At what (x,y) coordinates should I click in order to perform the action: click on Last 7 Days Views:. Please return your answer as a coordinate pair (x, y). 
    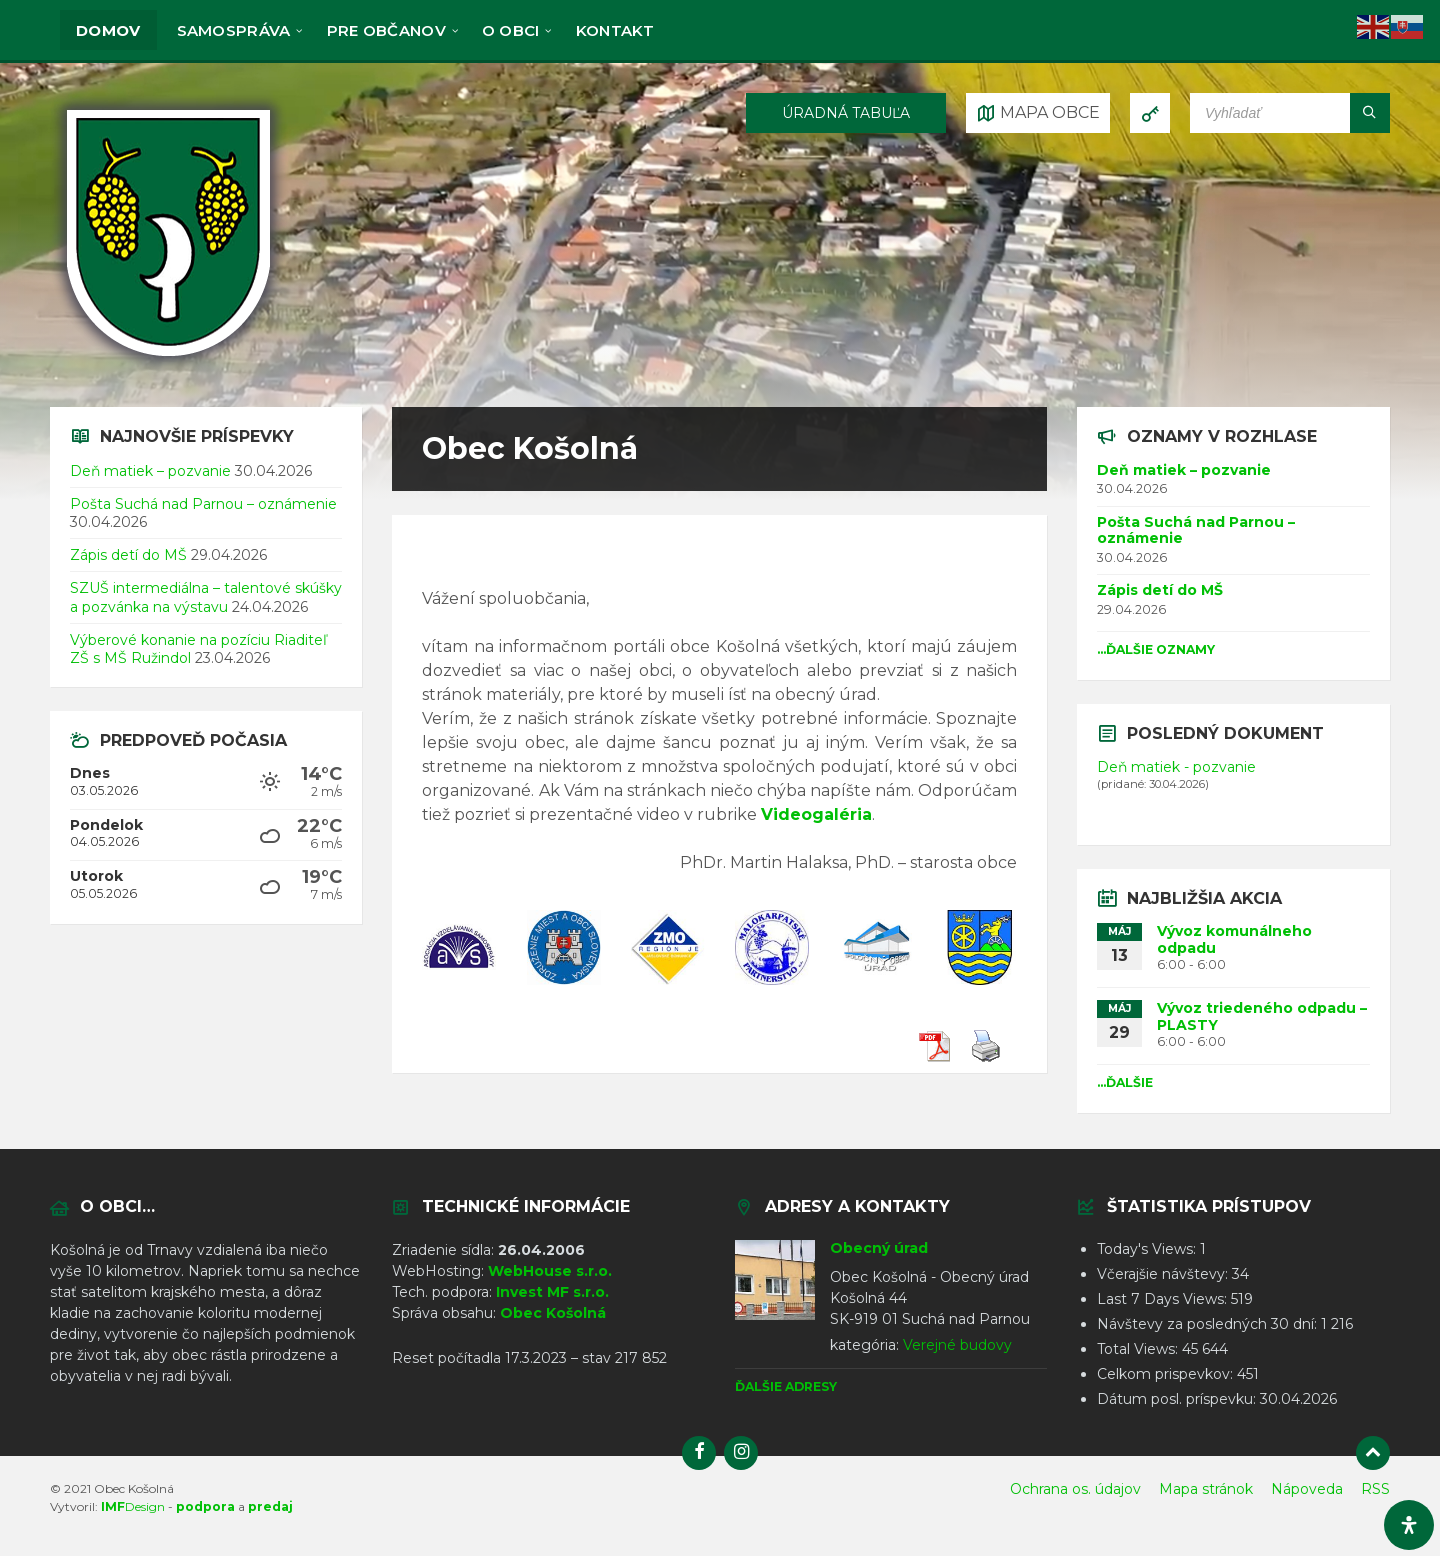
    Looking at the image, I should click on (1164, 1299).